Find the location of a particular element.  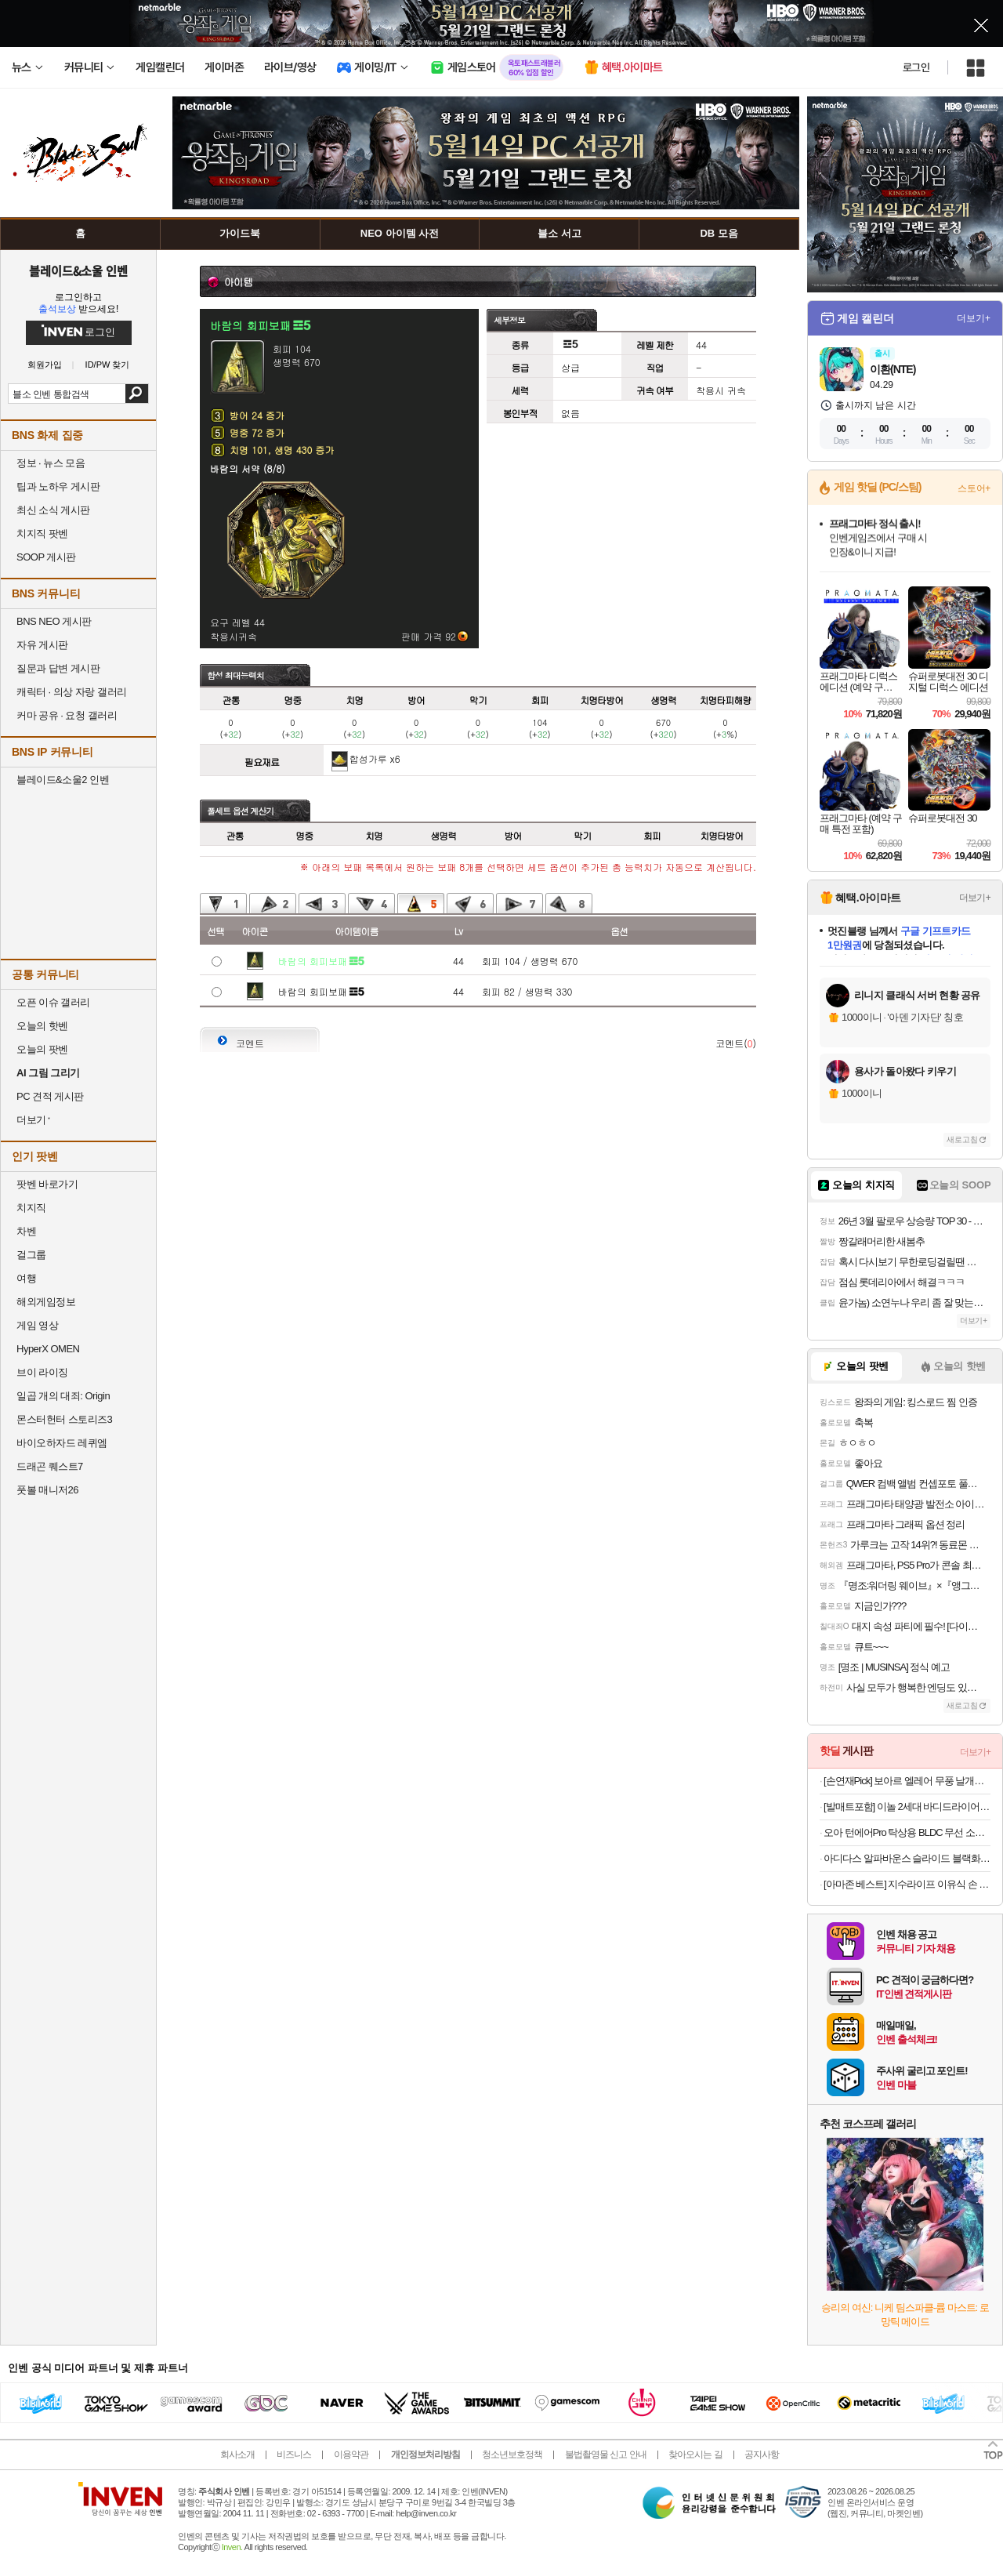

게임 영상 is located at coordinates (37, 1325).